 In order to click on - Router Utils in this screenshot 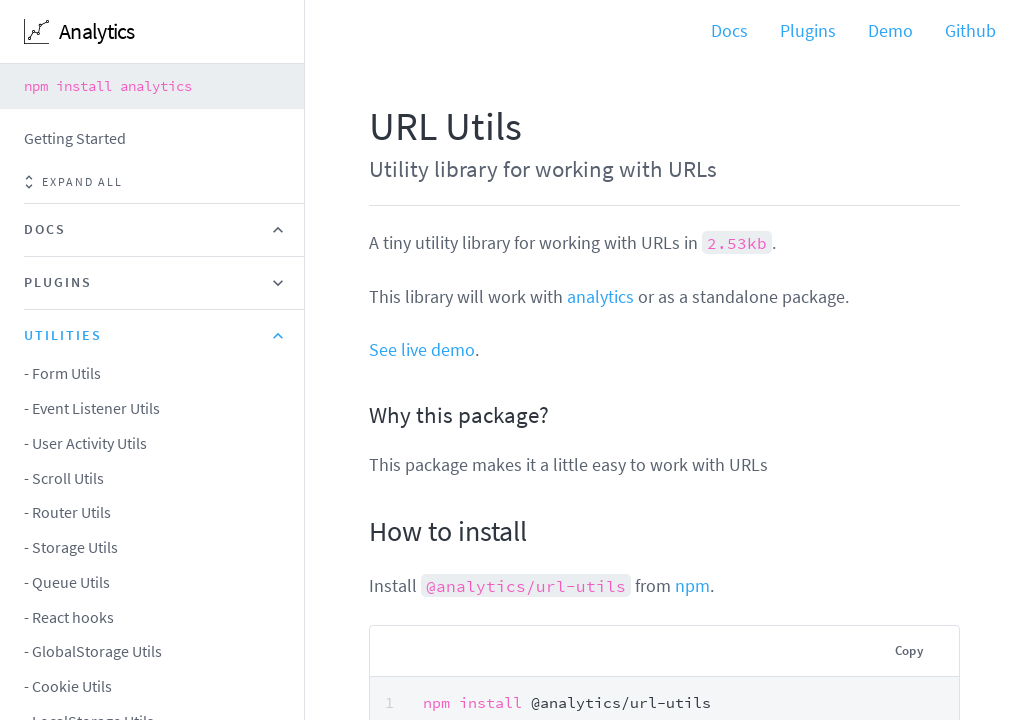, I will do `click(67, 512)`.